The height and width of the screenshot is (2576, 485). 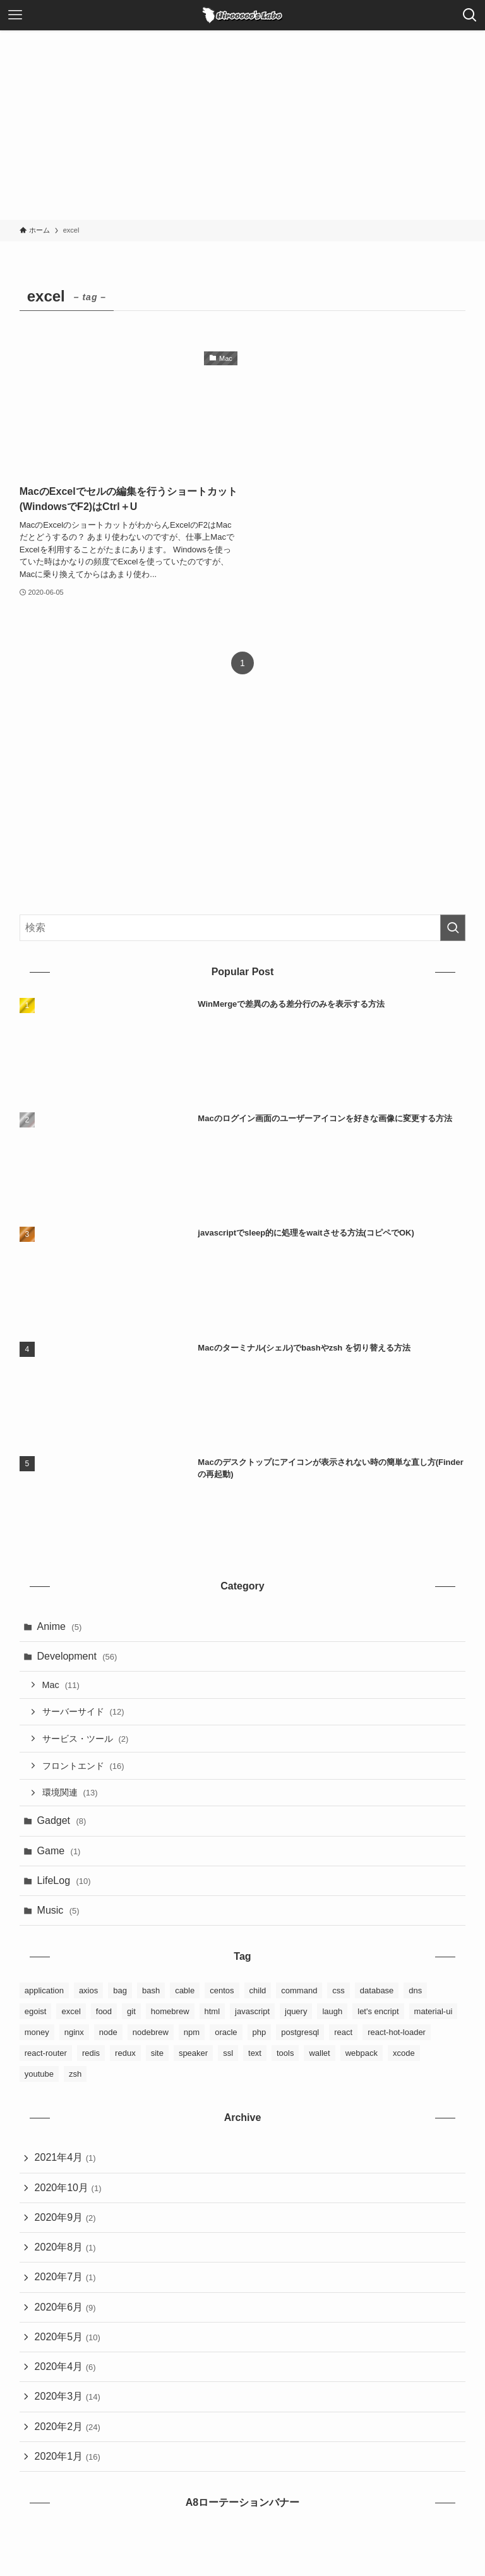 What do you see at coordinates (65, 2248) in the screenshot?
I see `2020年8月` at bounding box center [65, 2248].